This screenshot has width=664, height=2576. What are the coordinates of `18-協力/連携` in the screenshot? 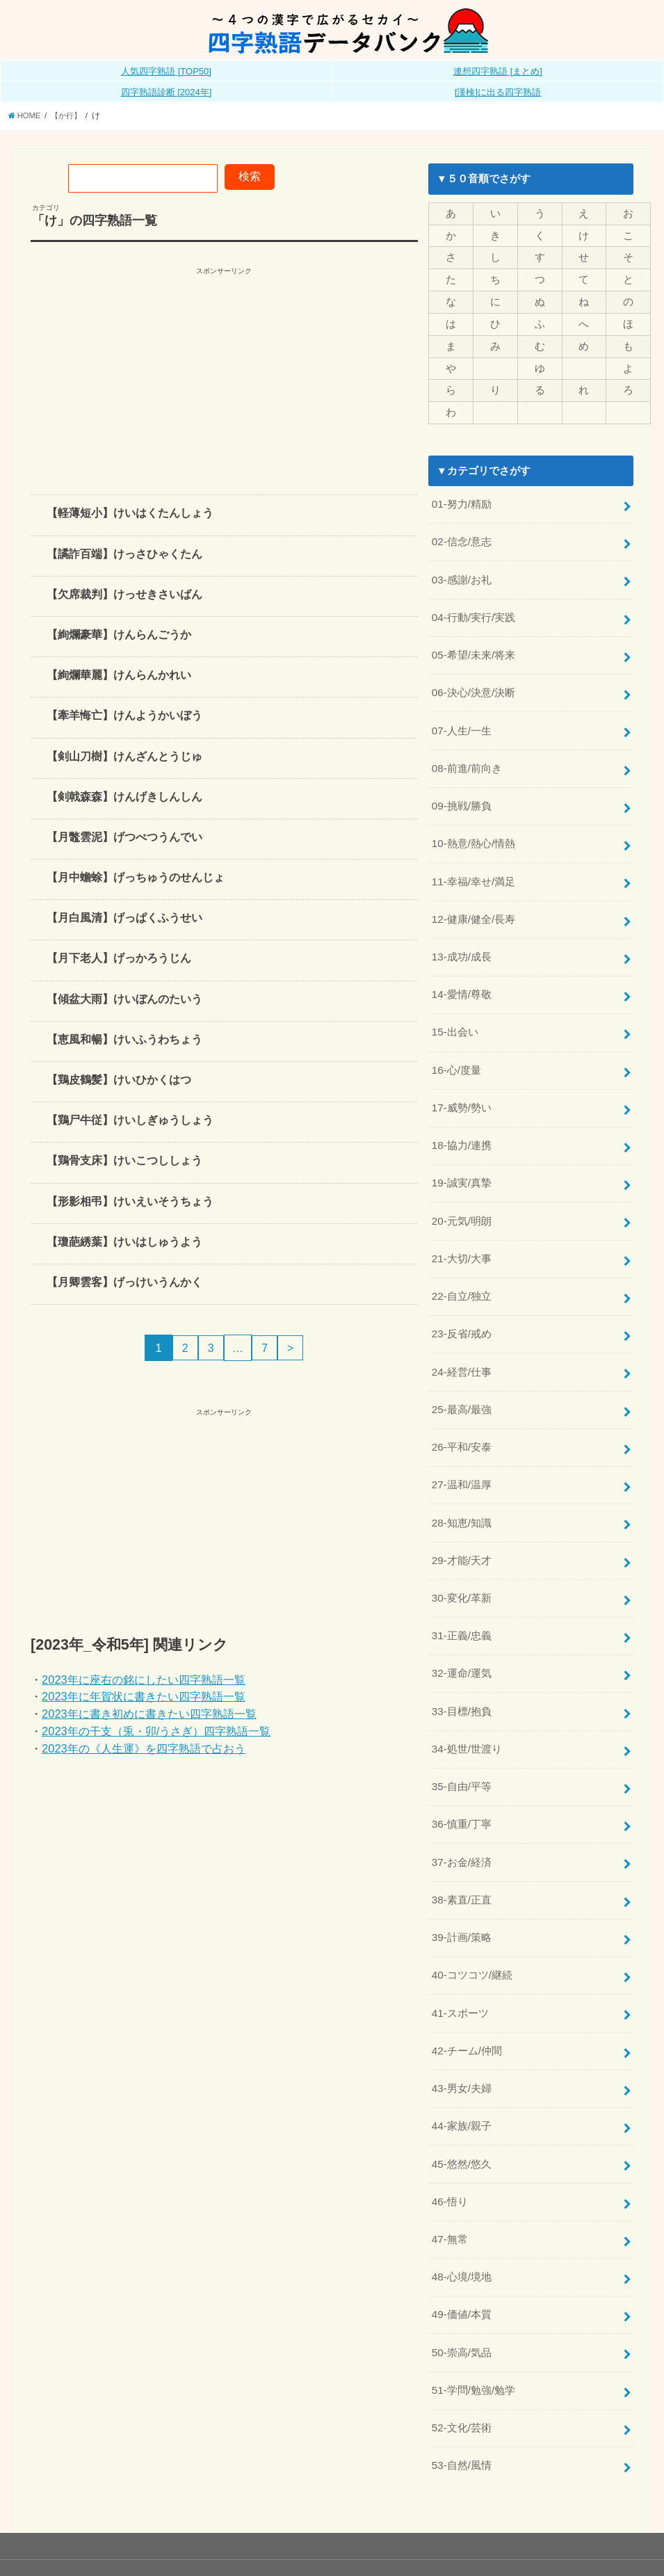 It's located at (462, 1125).